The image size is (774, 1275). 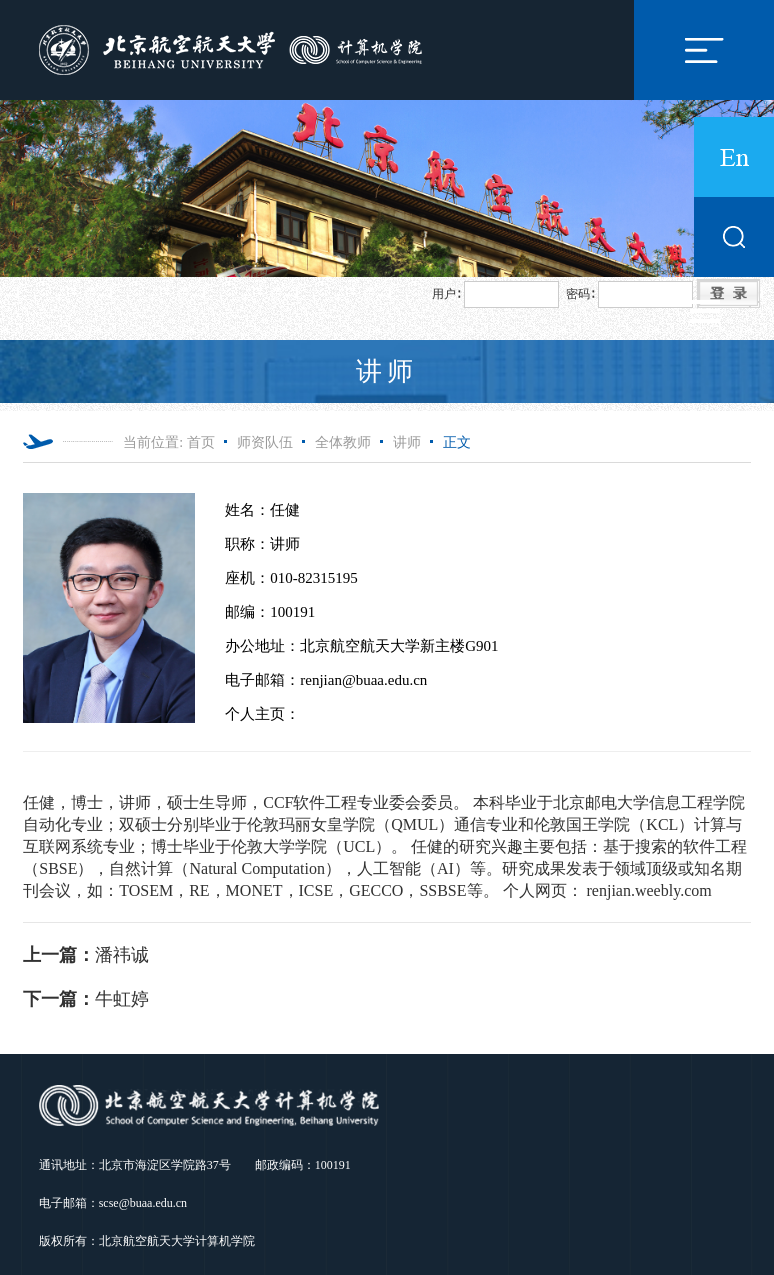 What do you see at coordinates (86, 955) in the screenshot?
I see `潘祎诚` at bounding box center [86, 955].